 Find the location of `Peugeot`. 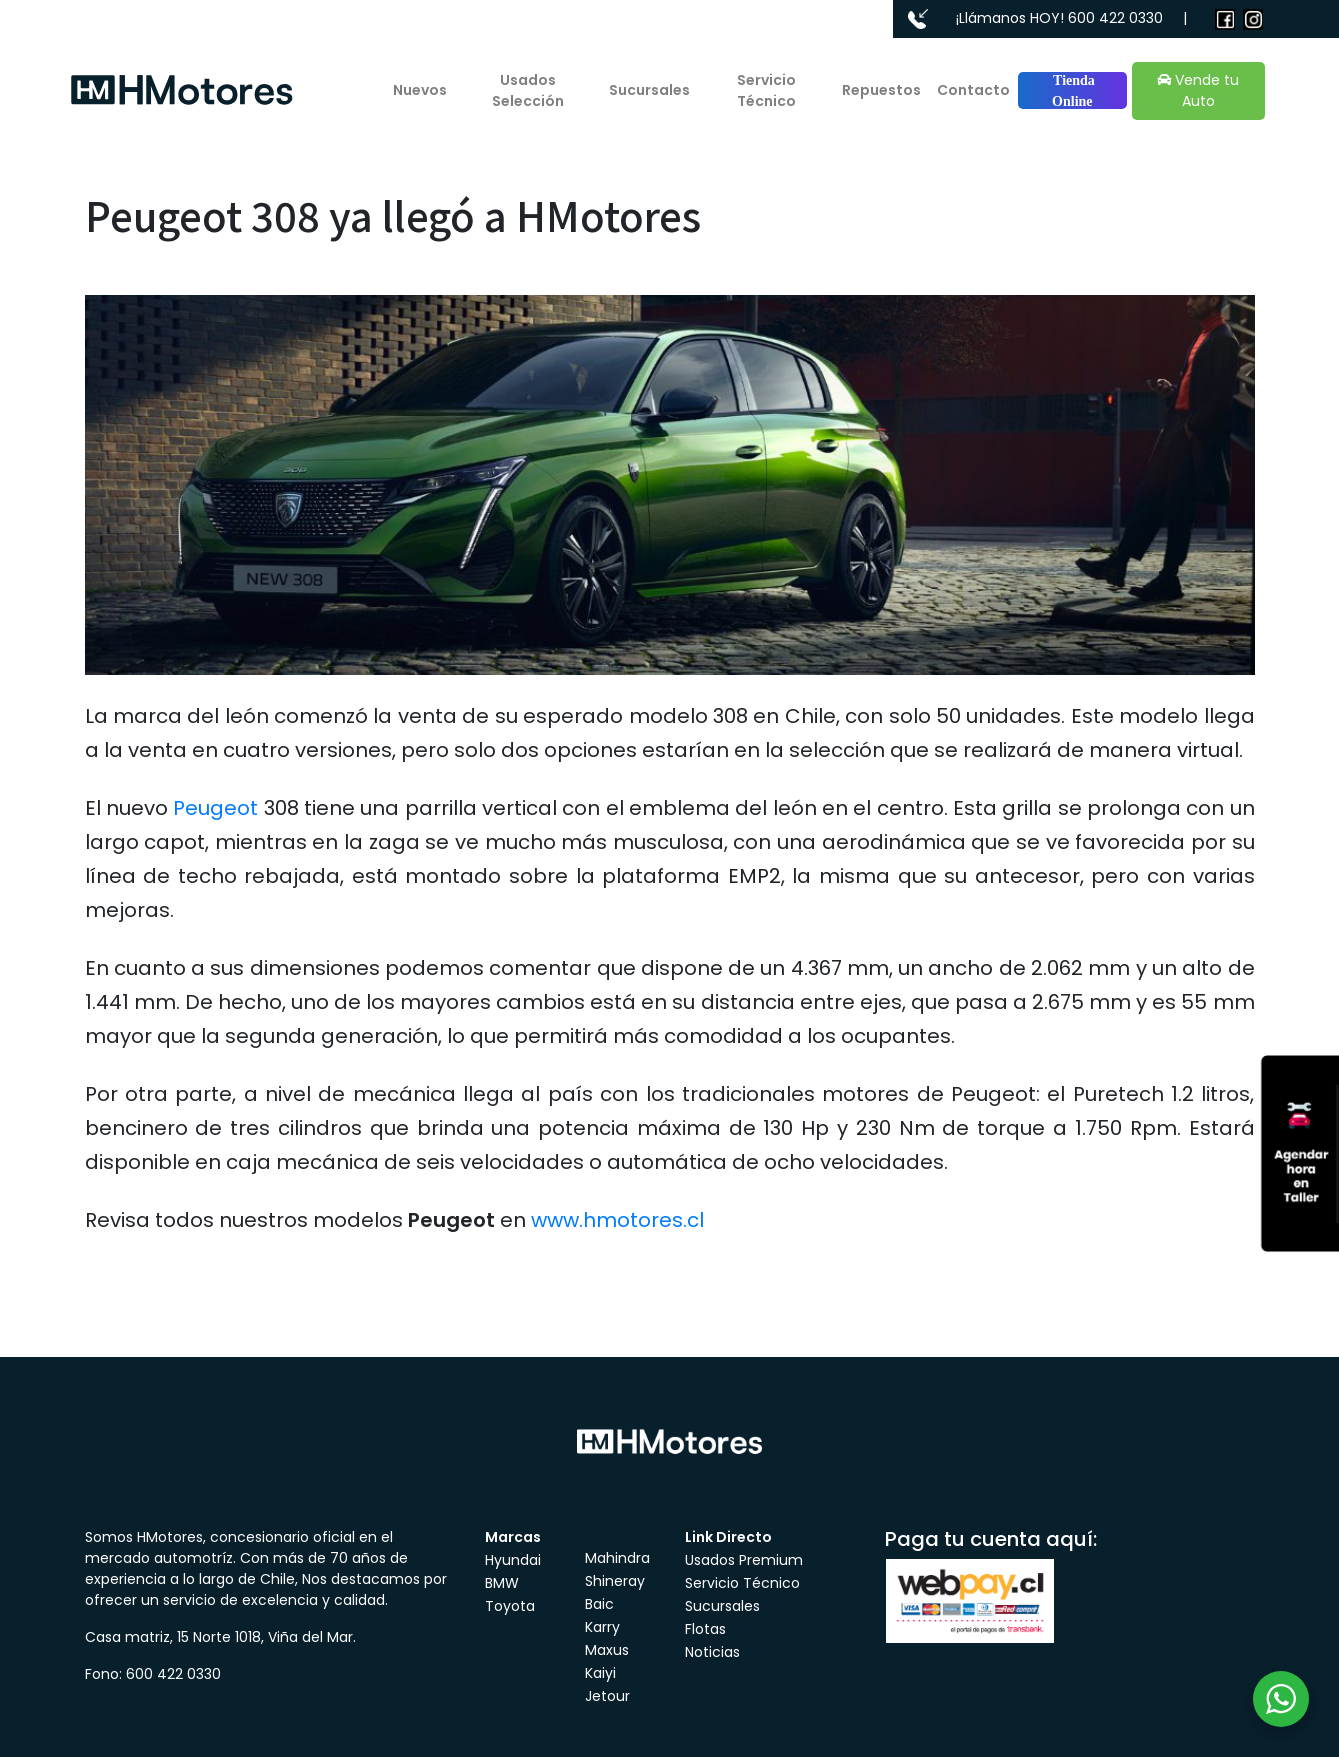

Peugeot is located at coordinates (215, 808).